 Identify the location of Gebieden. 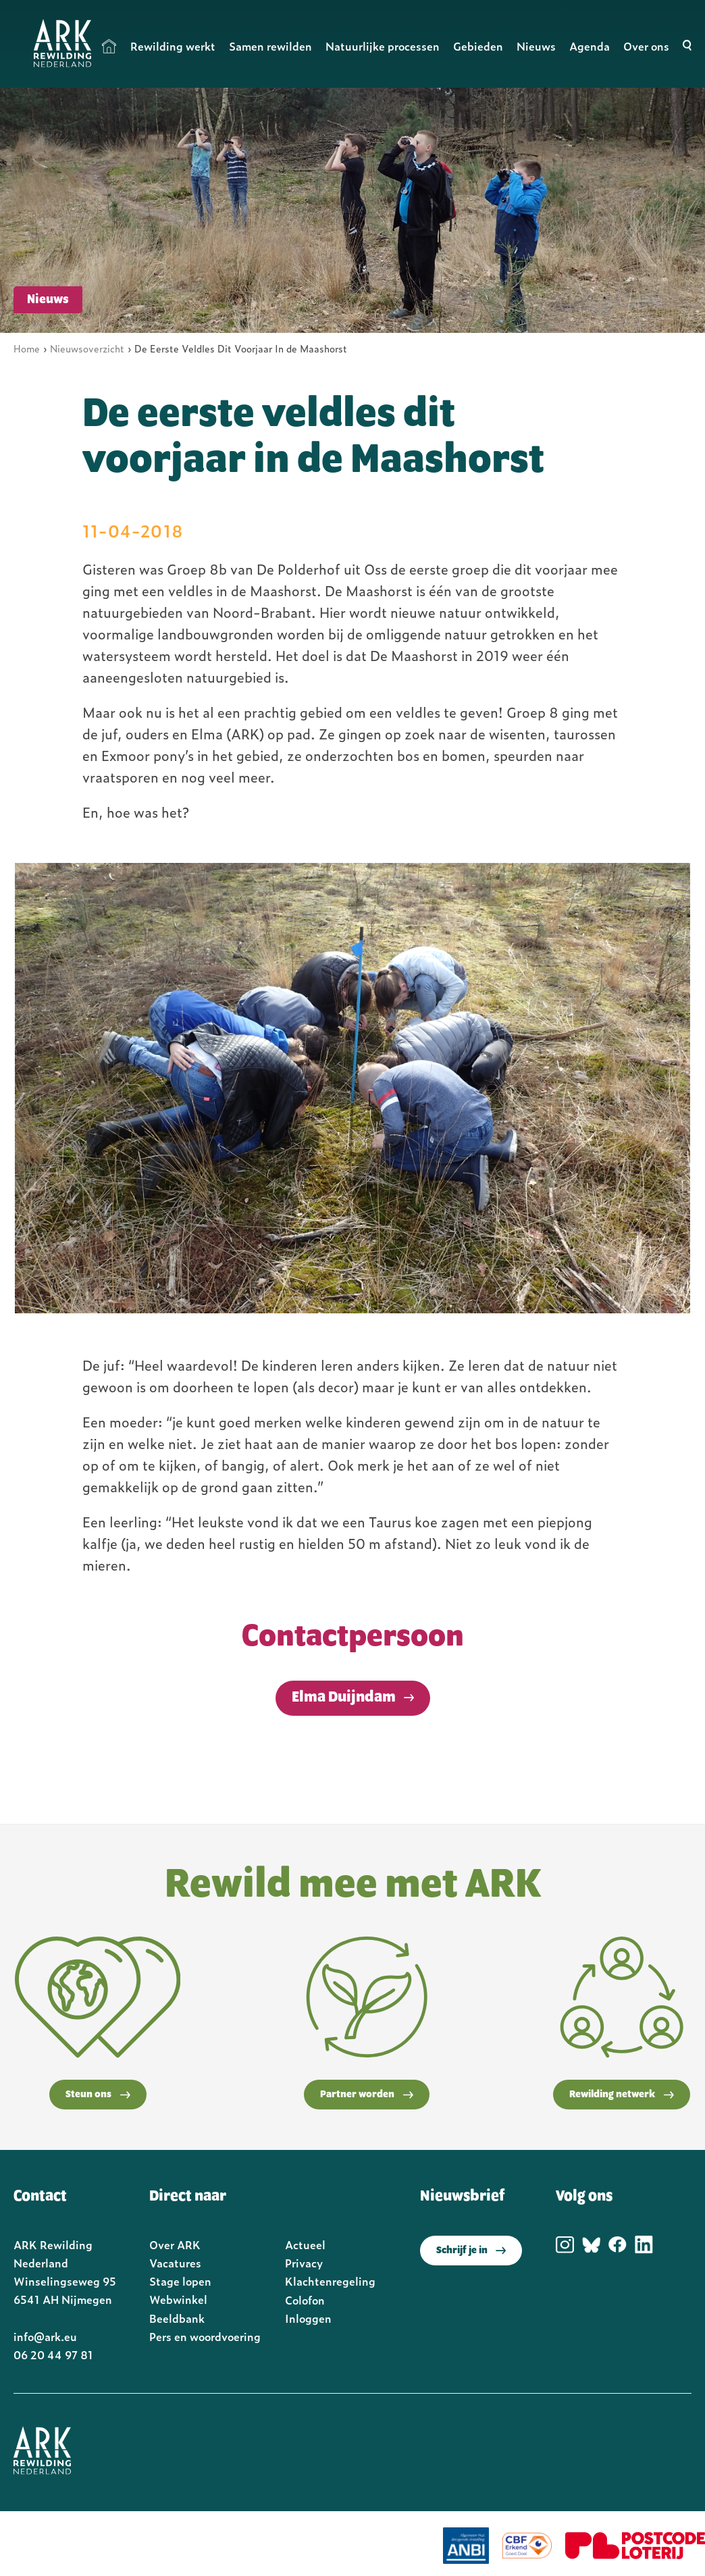
(478, 46).